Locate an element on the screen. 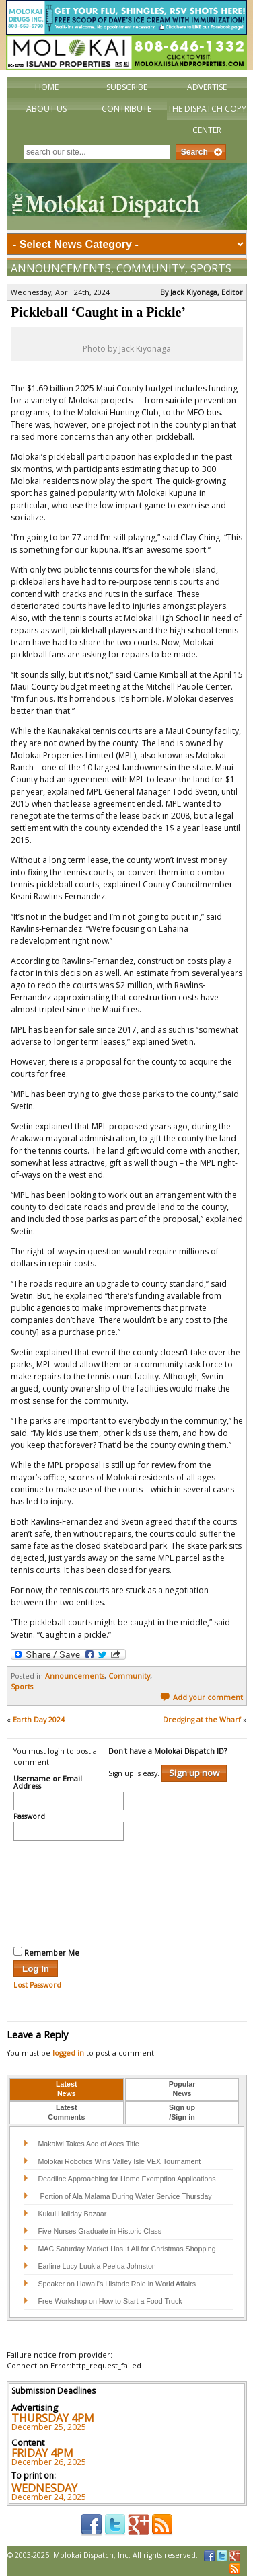  The Molokai Dispatch is located at coordinates (127, 196).